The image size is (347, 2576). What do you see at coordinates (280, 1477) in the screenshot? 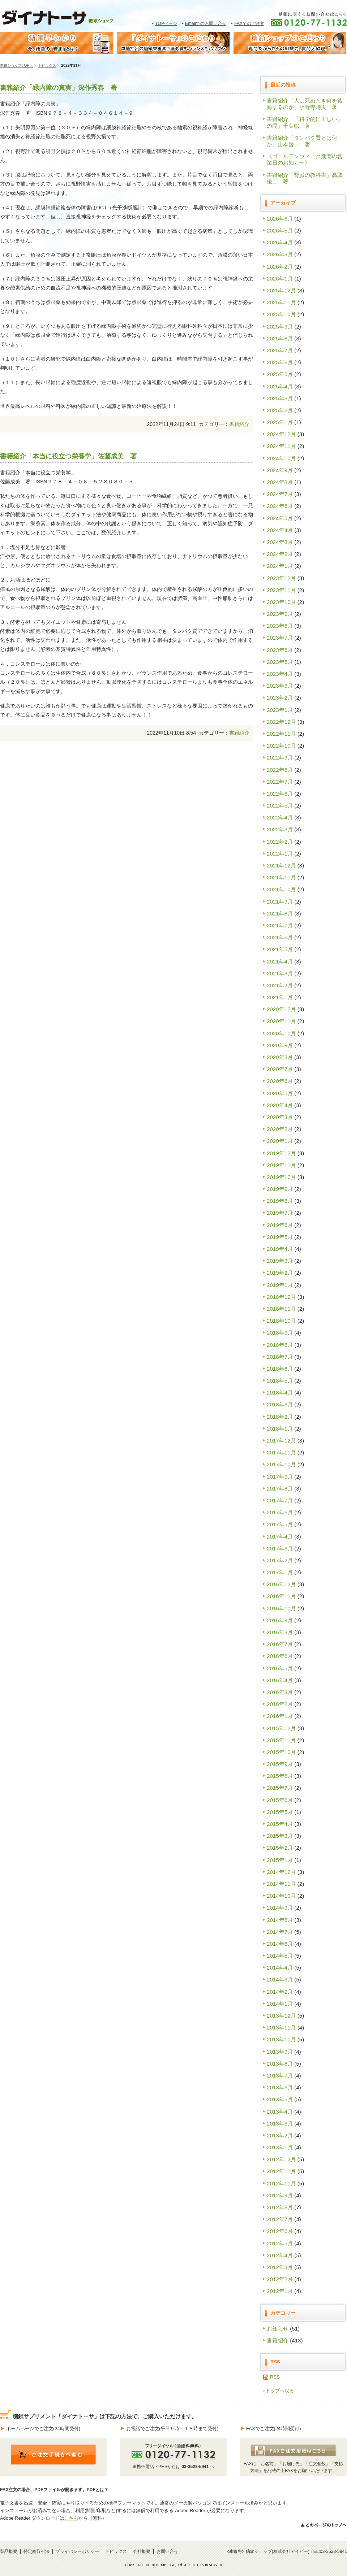
I see `2017年9月` at bounding box center [280, 1477].